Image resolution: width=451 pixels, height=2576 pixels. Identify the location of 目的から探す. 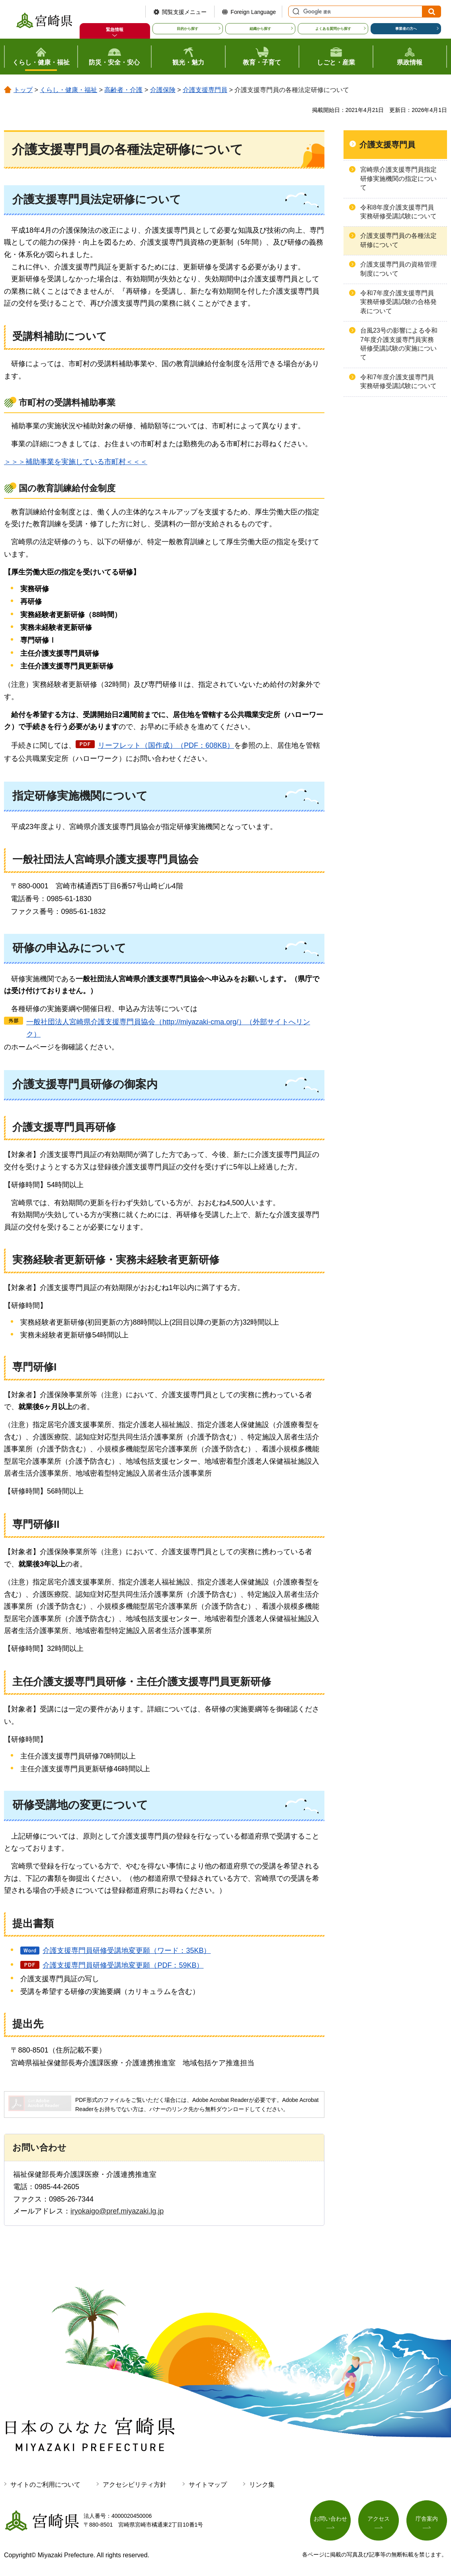
(187, 29).